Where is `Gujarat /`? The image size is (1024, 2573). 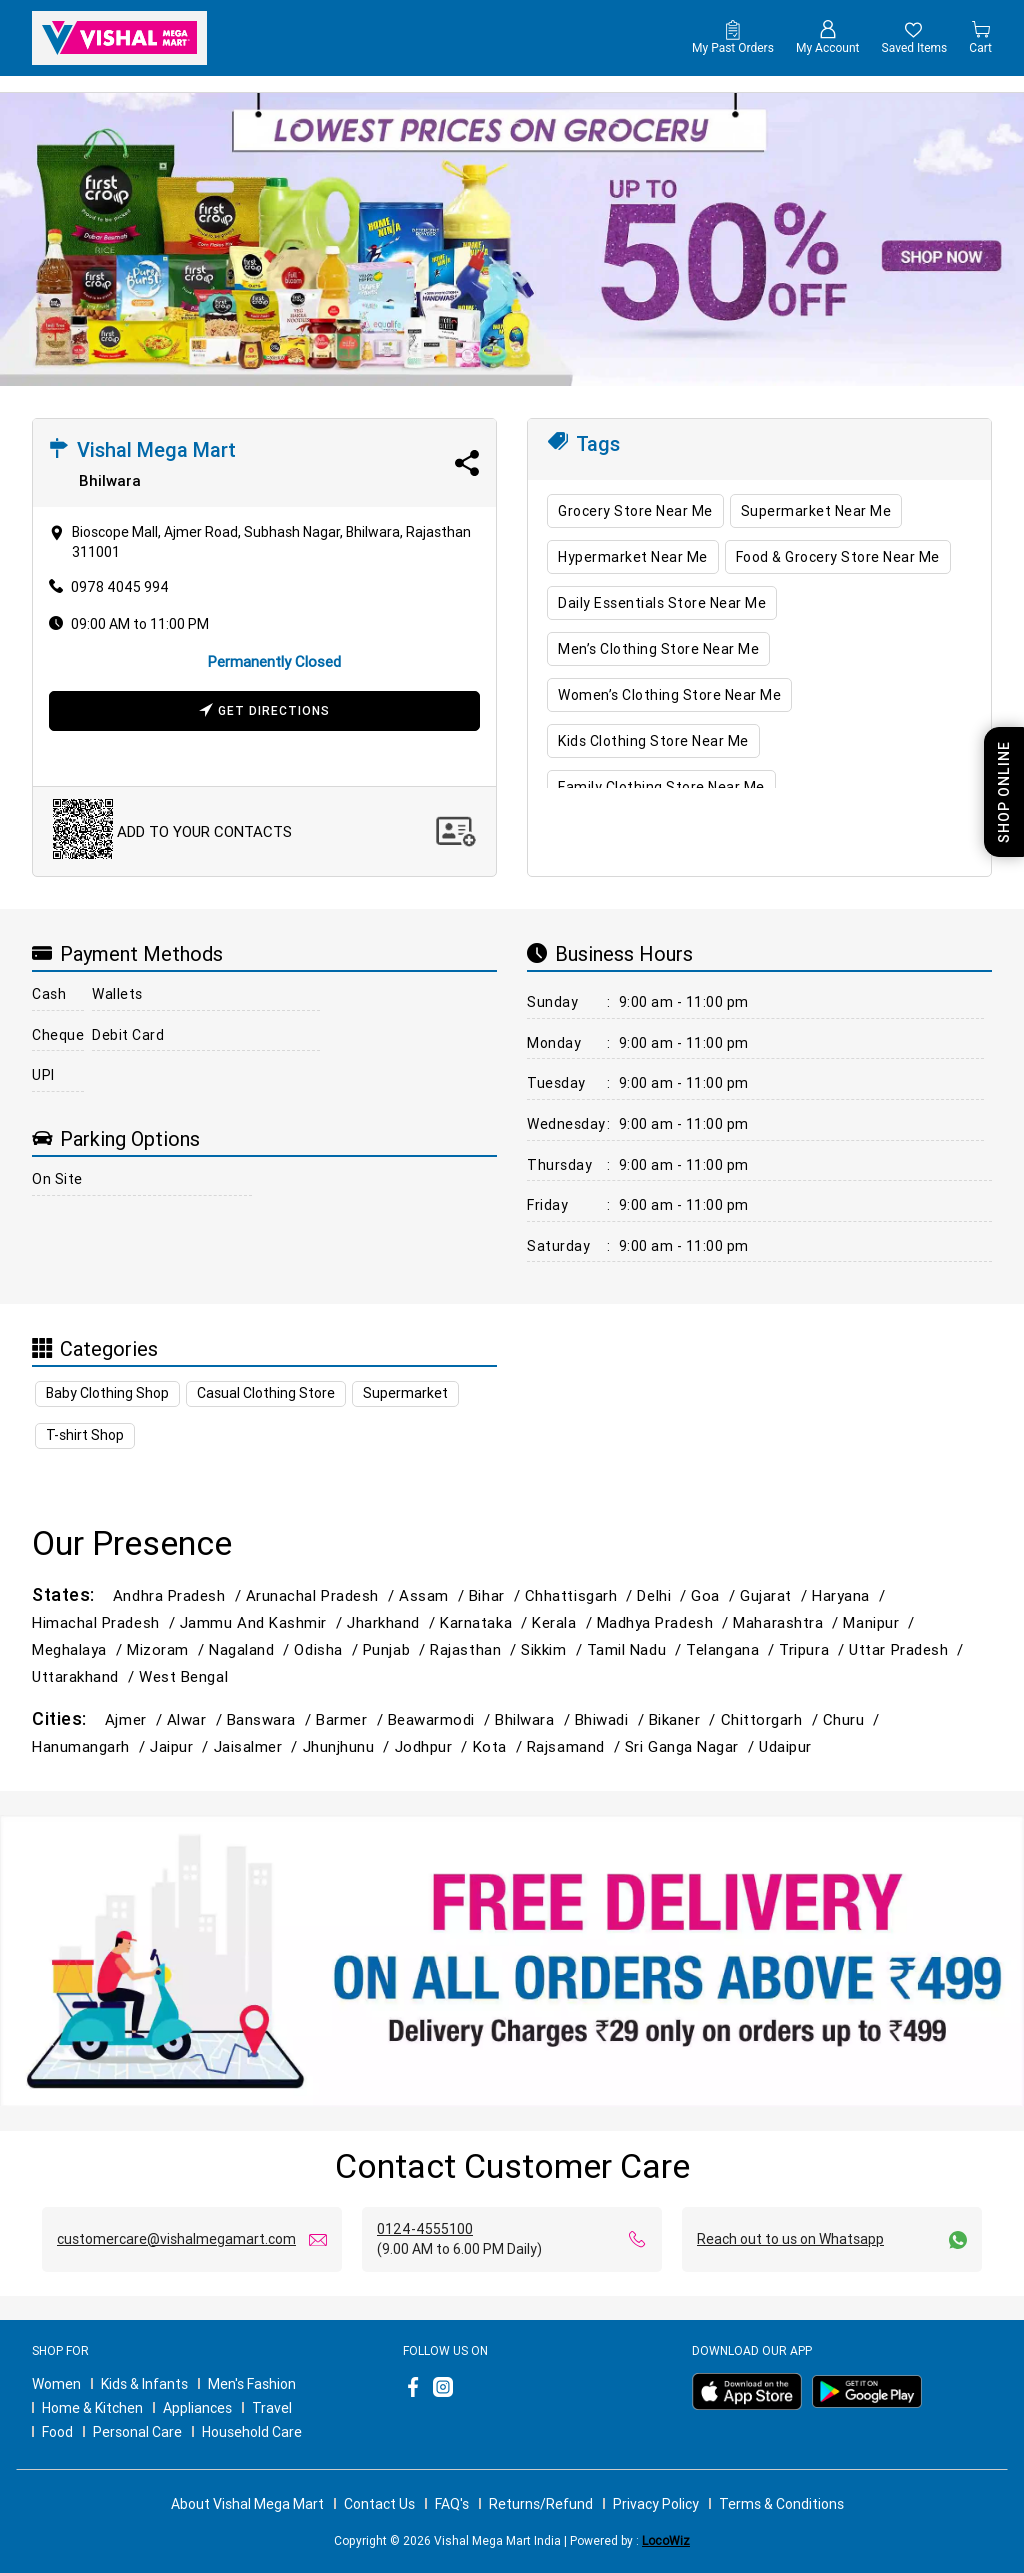
Gujarat / is located at coordinates (776, 1595).